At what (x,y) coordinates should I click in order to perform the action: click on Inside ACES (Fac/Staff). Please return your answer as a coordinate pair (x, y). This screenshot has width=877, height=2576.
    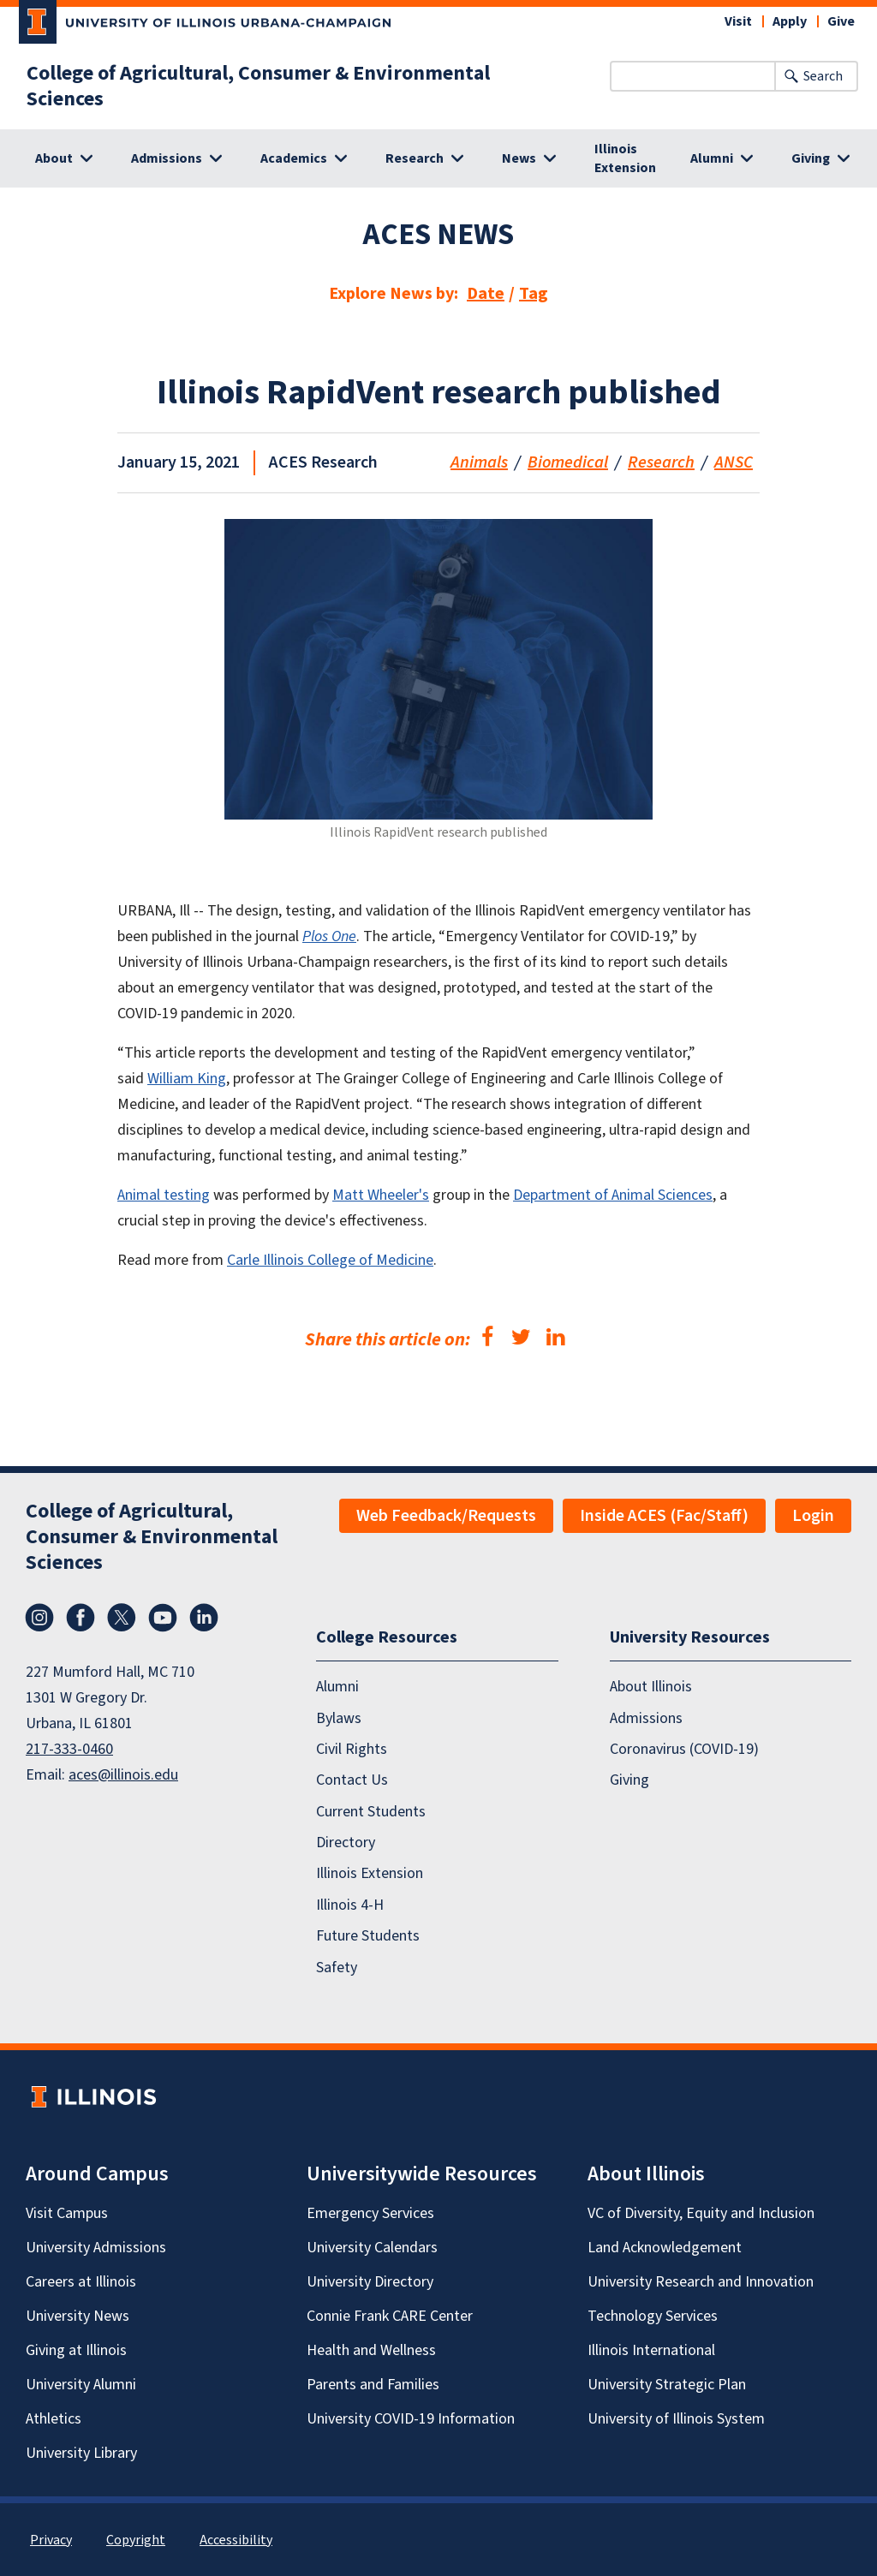
    Looking at the image, I should click on (664, 1516).